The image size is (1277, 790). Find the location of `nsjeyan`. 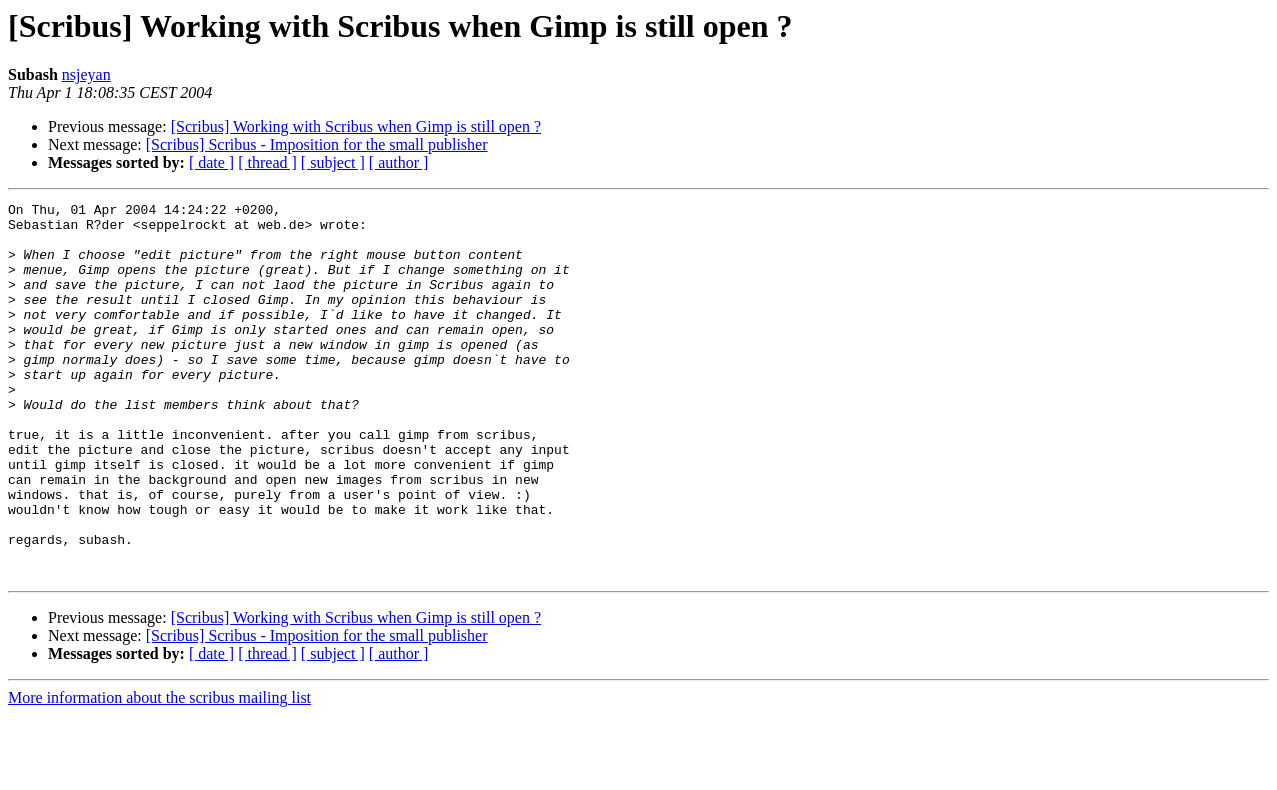

nsjeyan is located at coordinates (86, 74).